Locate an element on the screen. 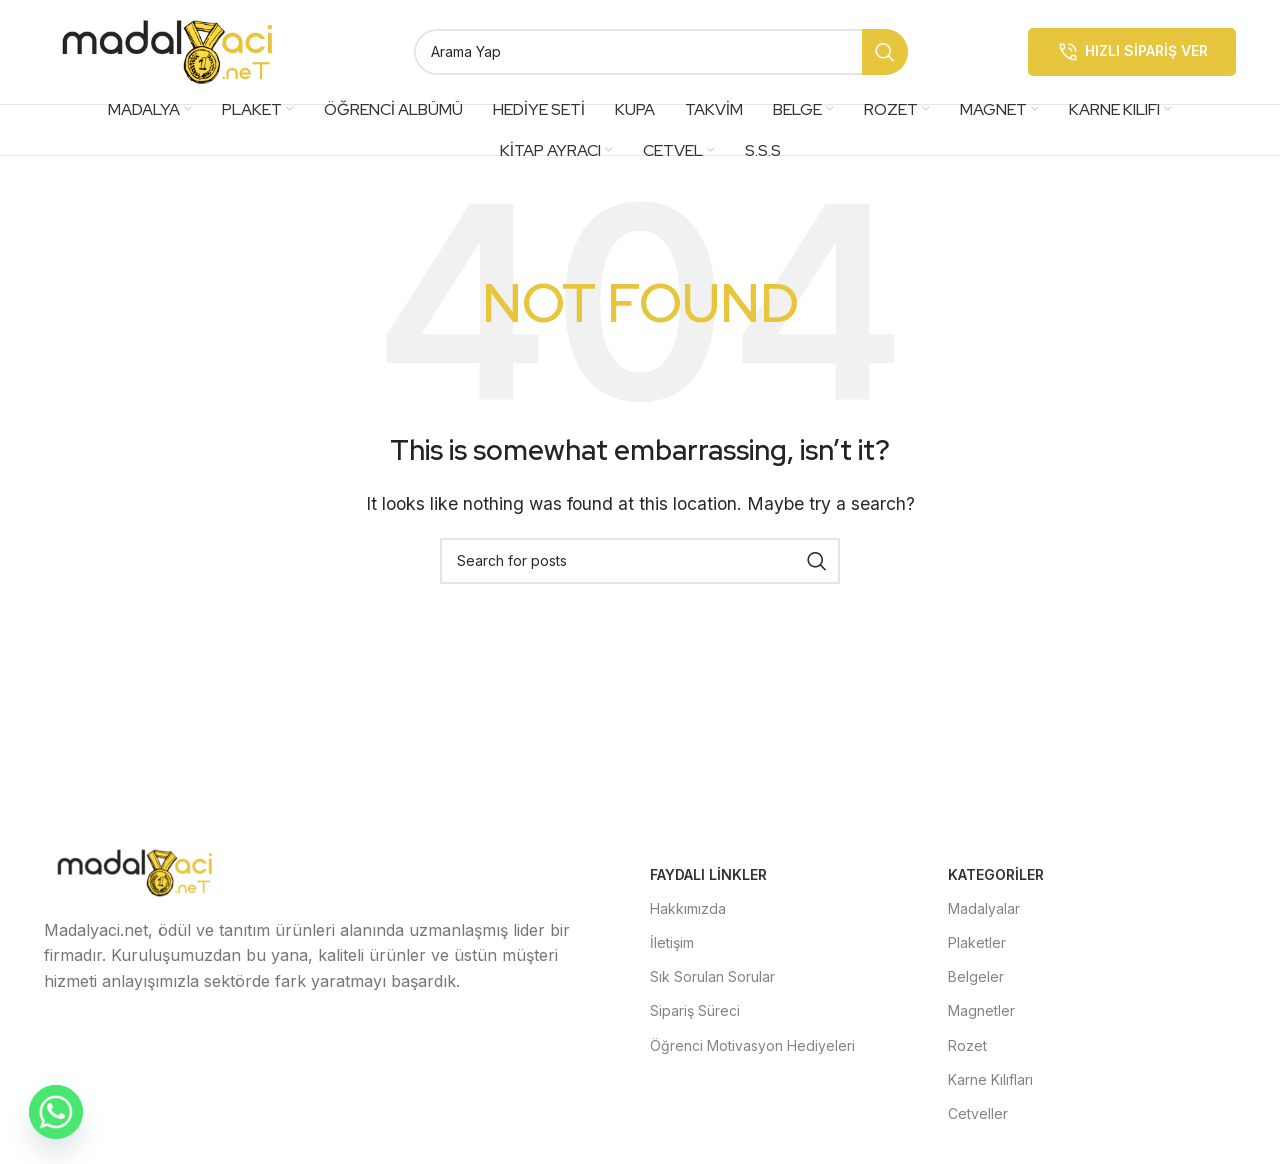  [YouTube social link] is located at coordinates (212, 1039).